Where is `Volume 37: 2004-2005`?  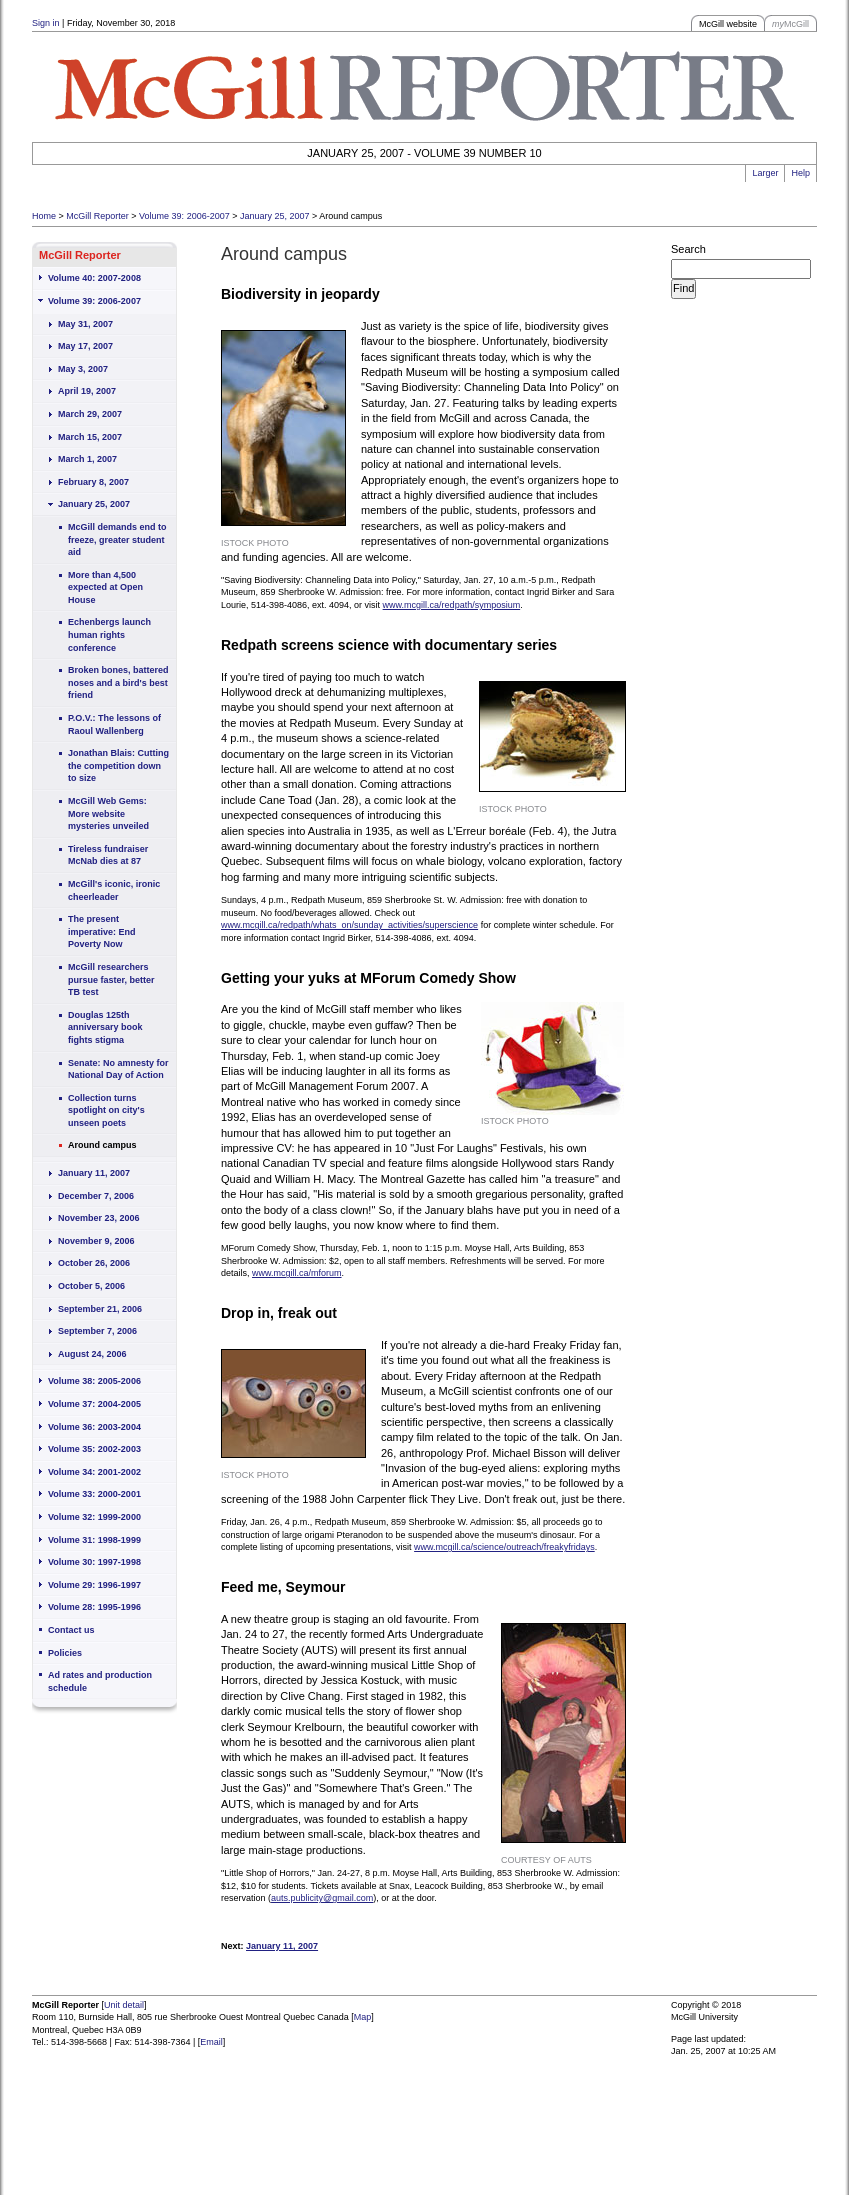 Volume 37: 2004-2005 is located at coordinates (94, 1404).